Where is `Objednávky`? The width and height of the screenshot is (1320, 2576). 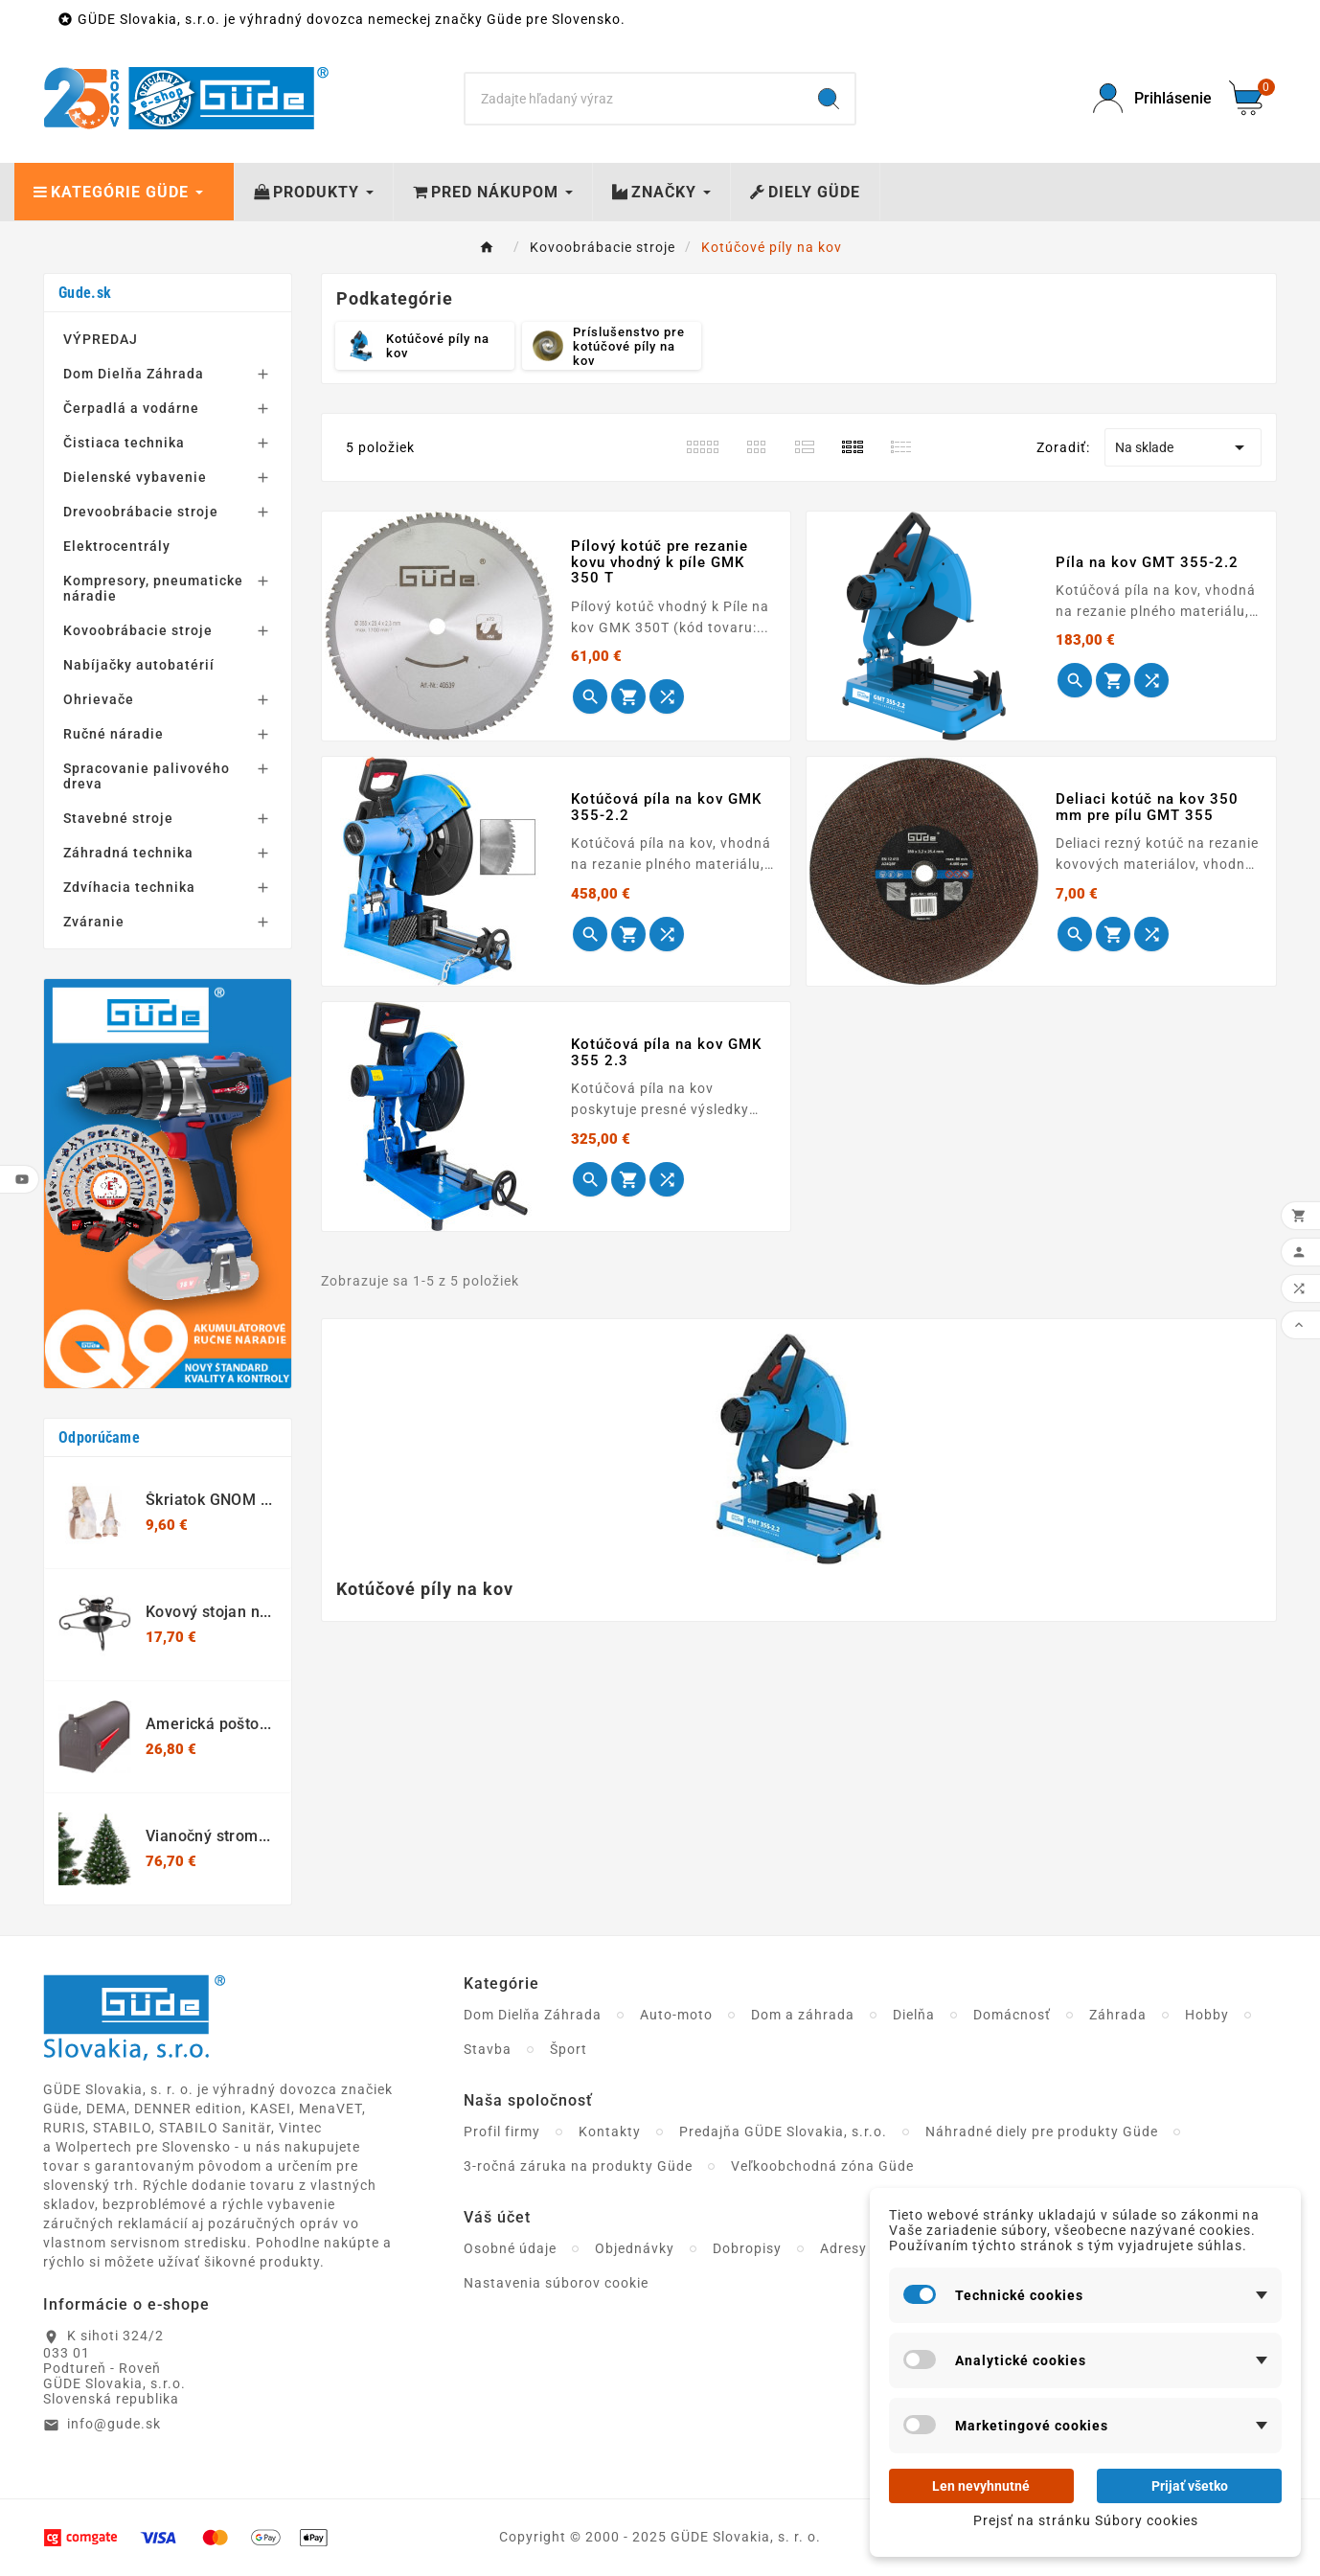 Objednávky is located at coordinates (634, 2248).